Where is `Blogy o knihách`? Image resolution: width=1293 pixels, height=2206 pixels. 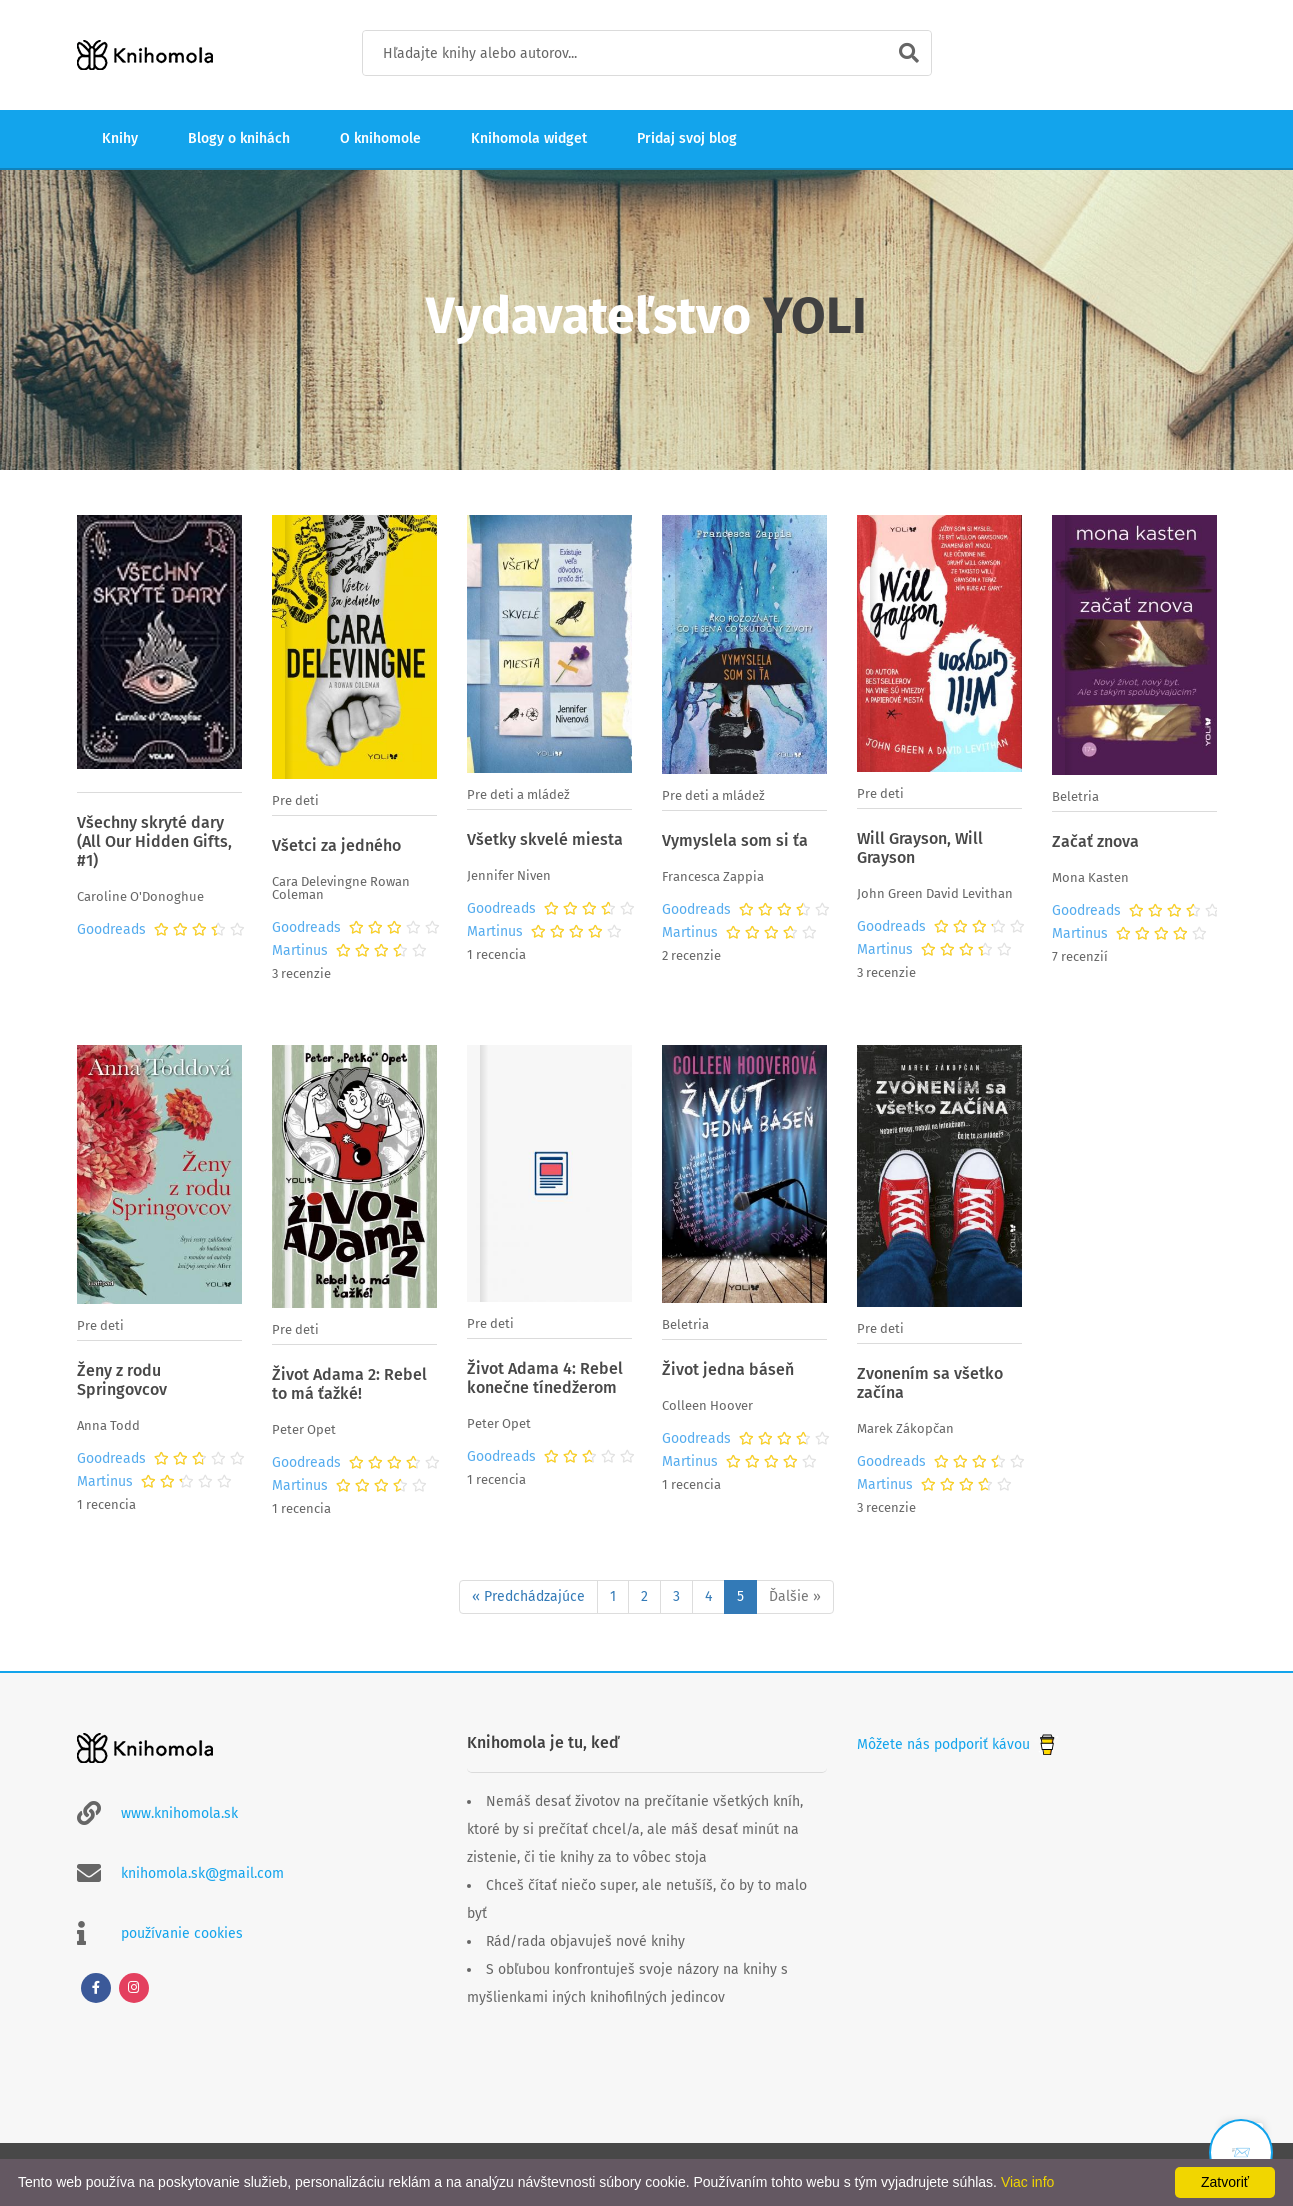
Blogy o knihách is located at coordinates (239, 138).